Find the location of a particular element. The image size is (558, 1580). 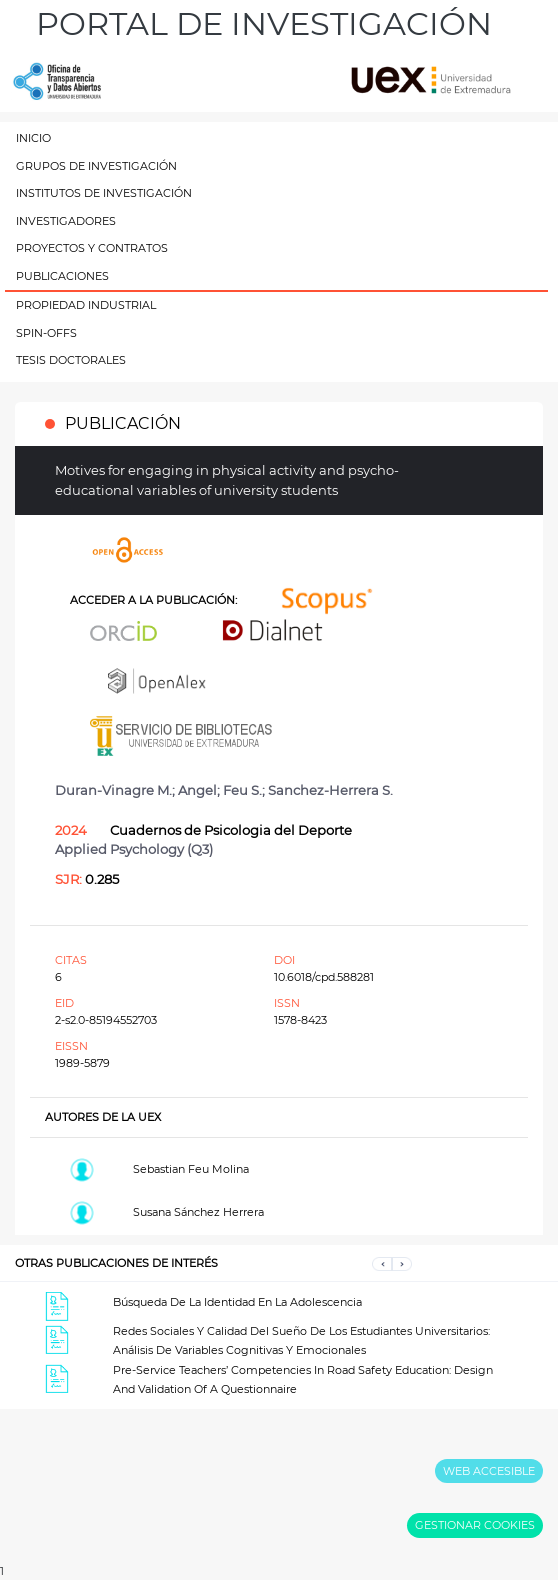

SPIN-OFFS is located at coordinates (46, 333).